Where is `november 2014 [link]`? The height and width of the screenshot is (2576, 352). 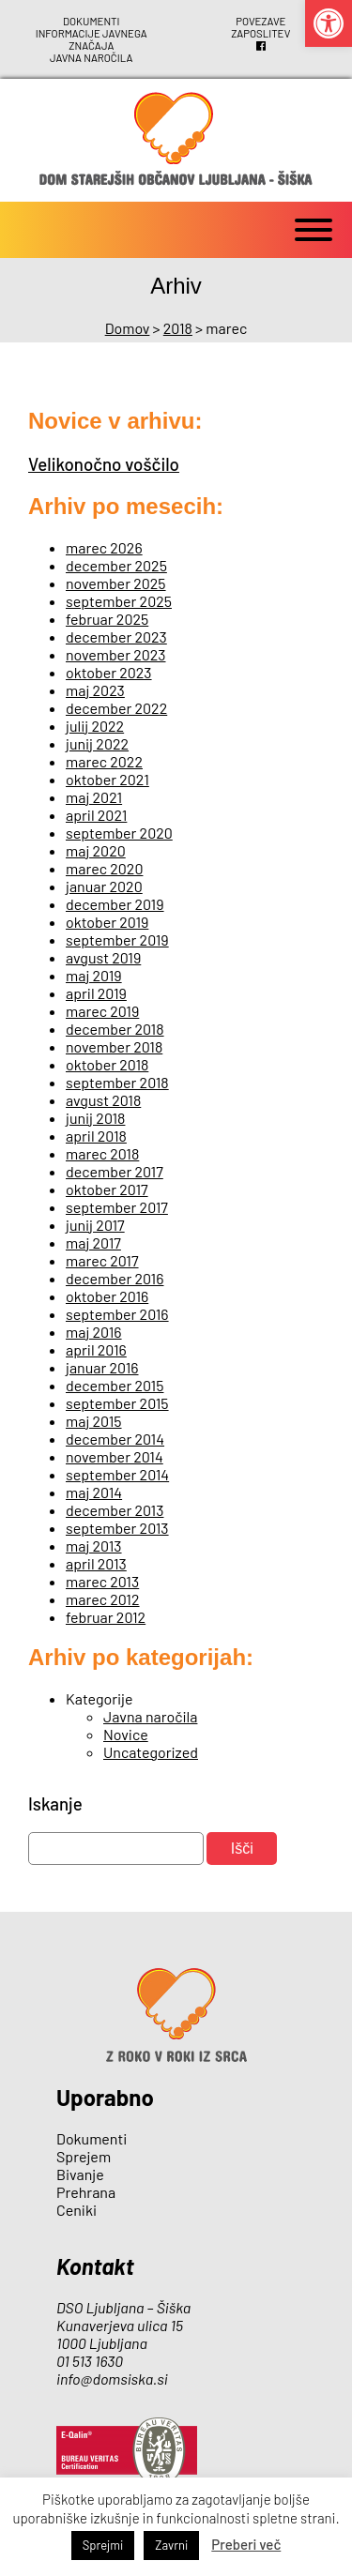 november 2014 [link] is located at coordinates (114, 1453).